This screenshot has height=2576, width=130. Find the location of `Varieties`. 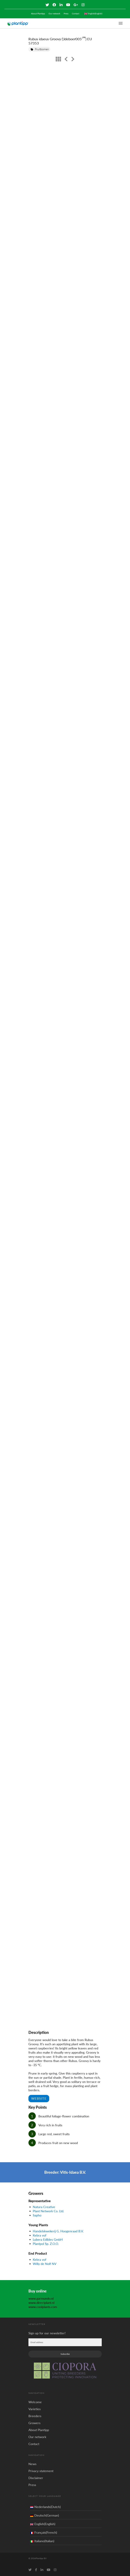

Varieties is located at coordinates (34, 2409).